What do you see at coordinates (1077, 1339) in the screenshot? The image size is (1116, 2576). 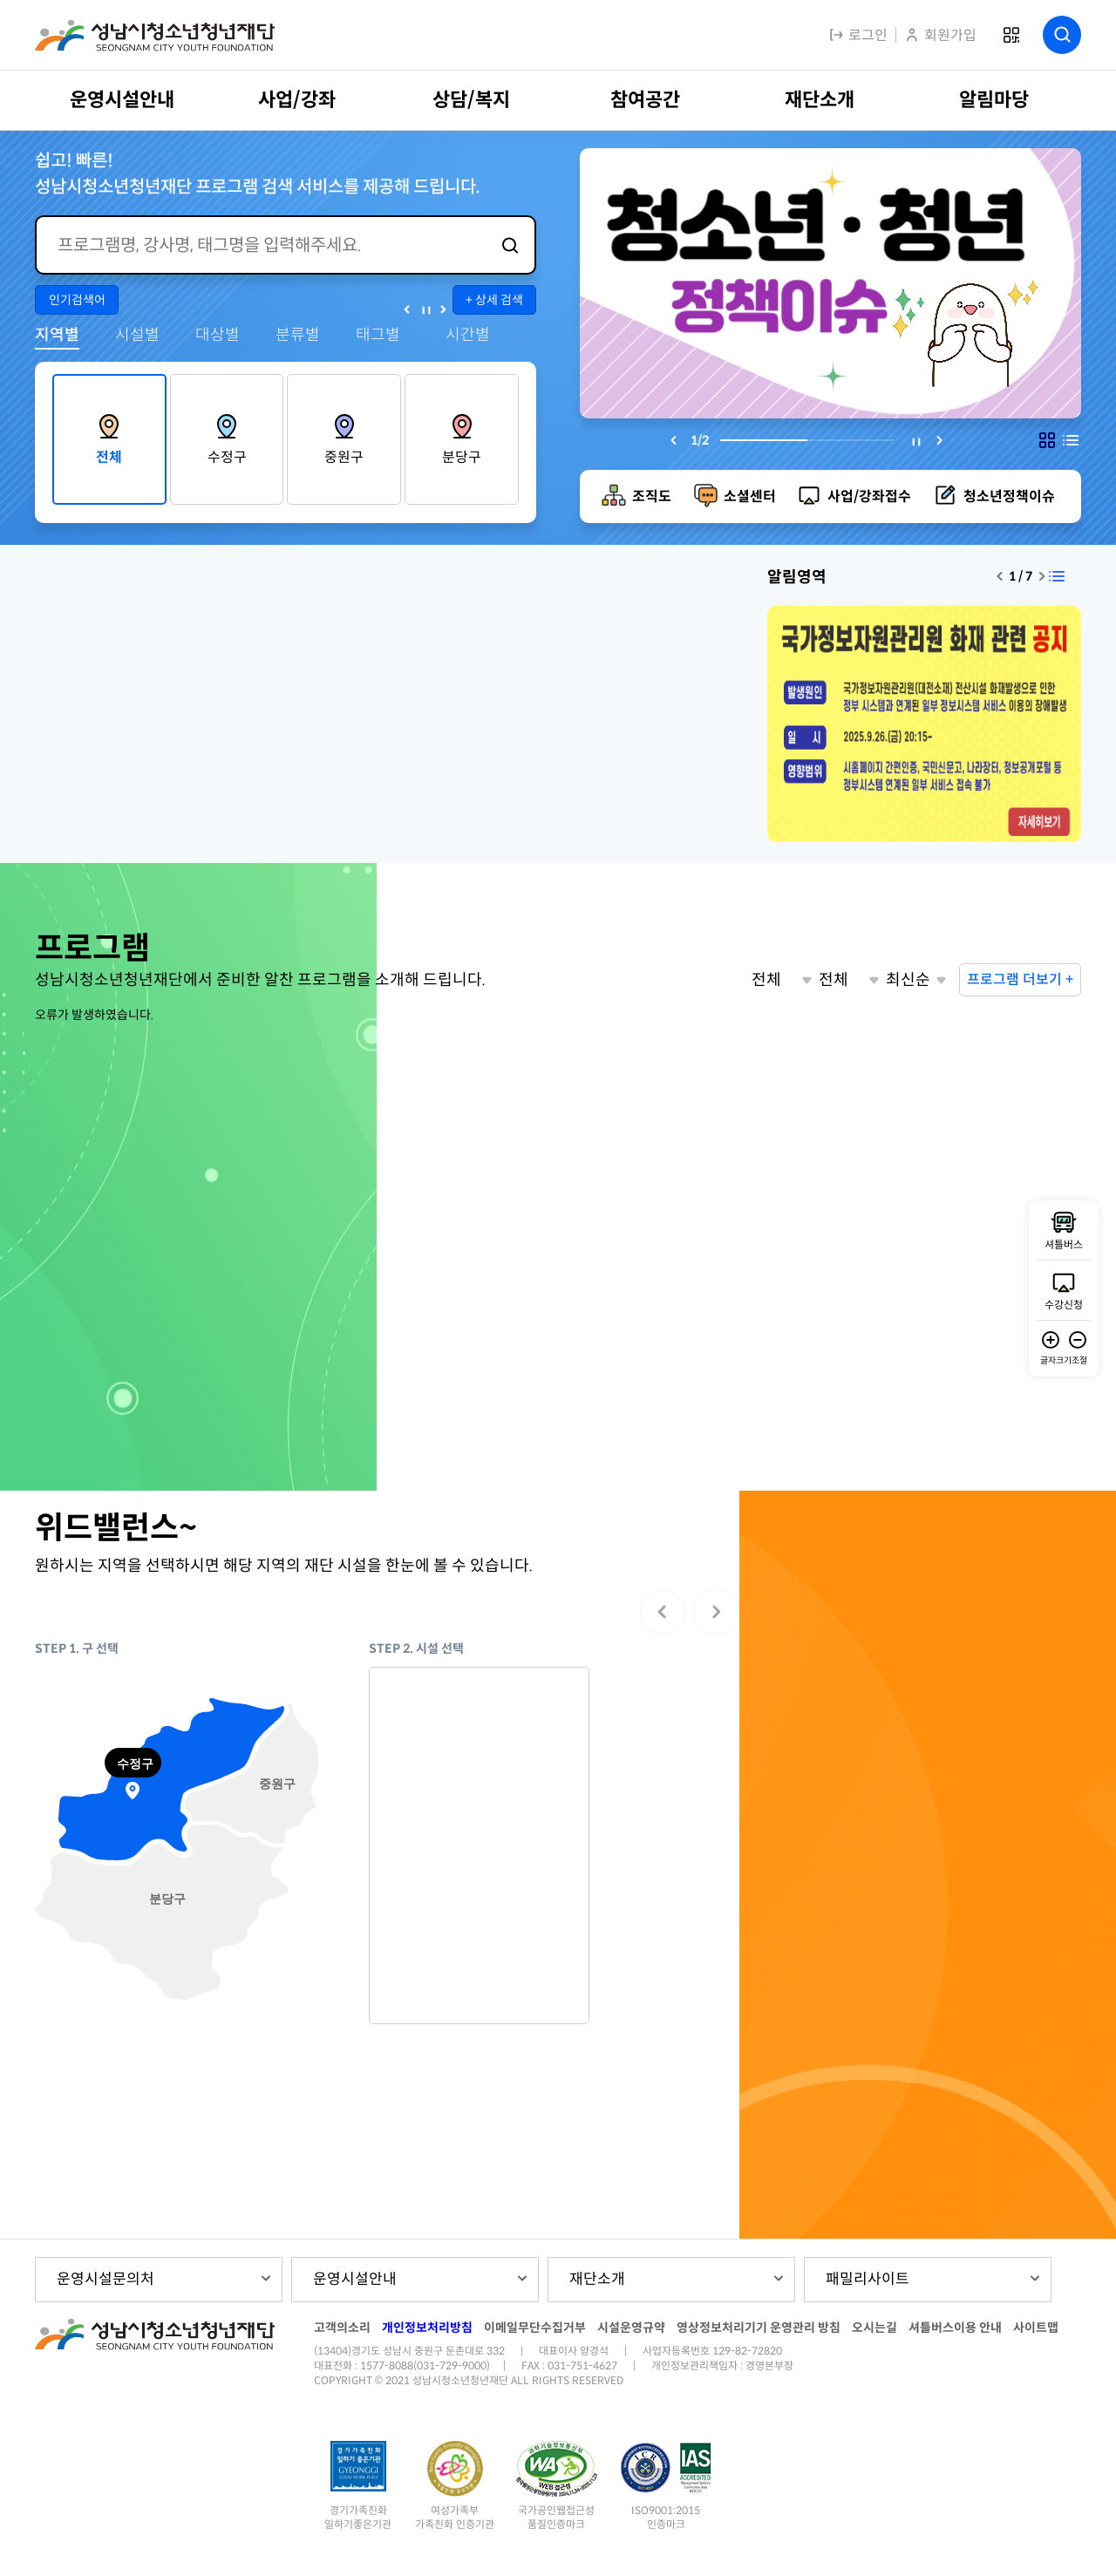 I see `글자 축소` at bounding box center [1077, 1339].